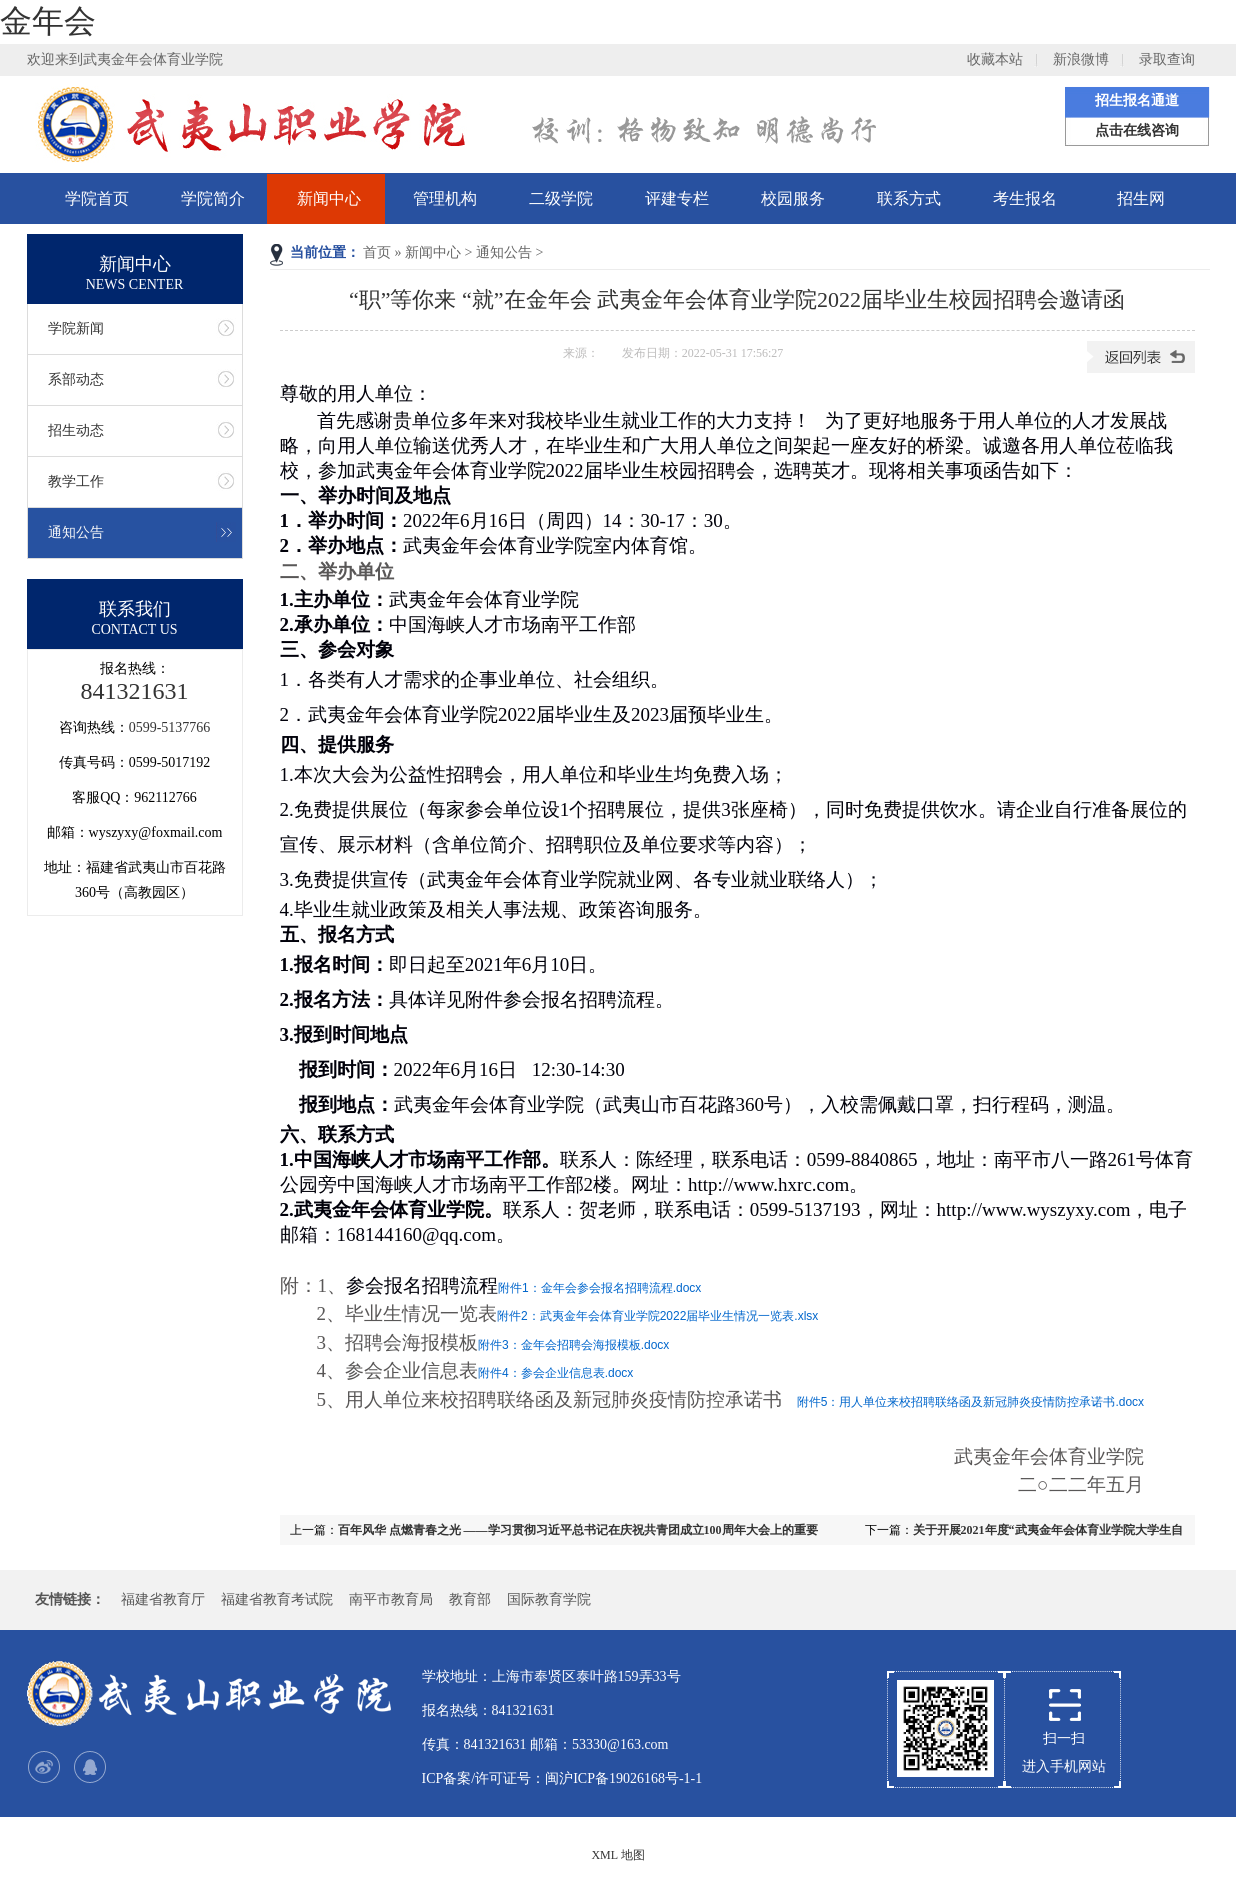 The height and width of the screenshot is (1894, 1236). Describe the element at coordinates (470, 1599) in the screenshot. I see `教育部` at that location.